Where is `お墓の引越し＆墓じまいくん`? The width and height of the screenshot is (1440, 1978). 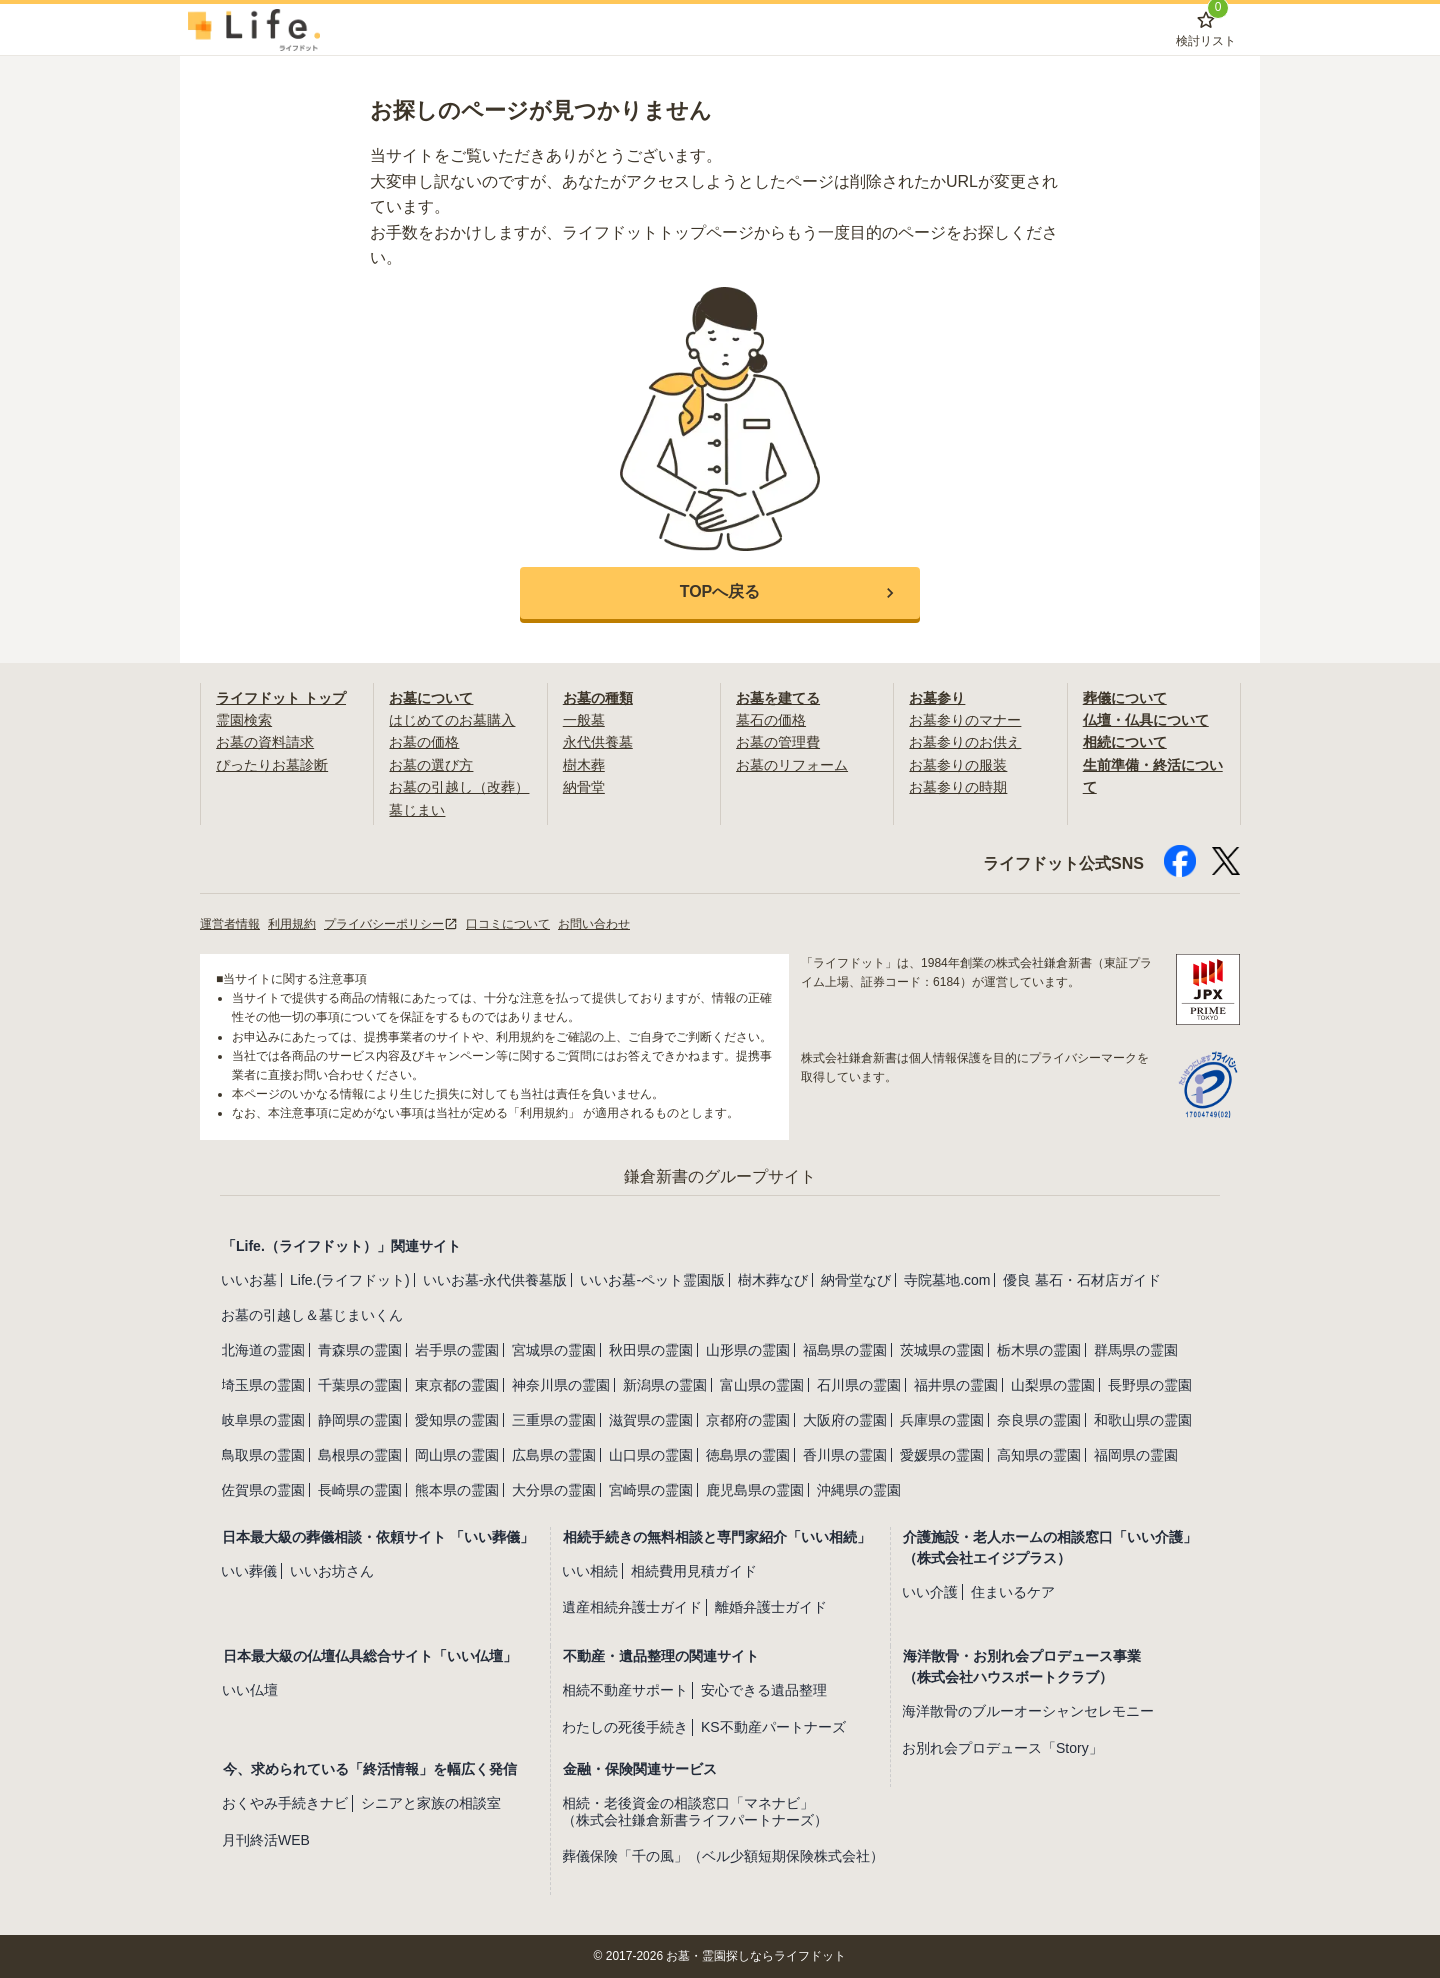 お墓の引越し＆墓じまいくん is located at coordinates (312, 1315).